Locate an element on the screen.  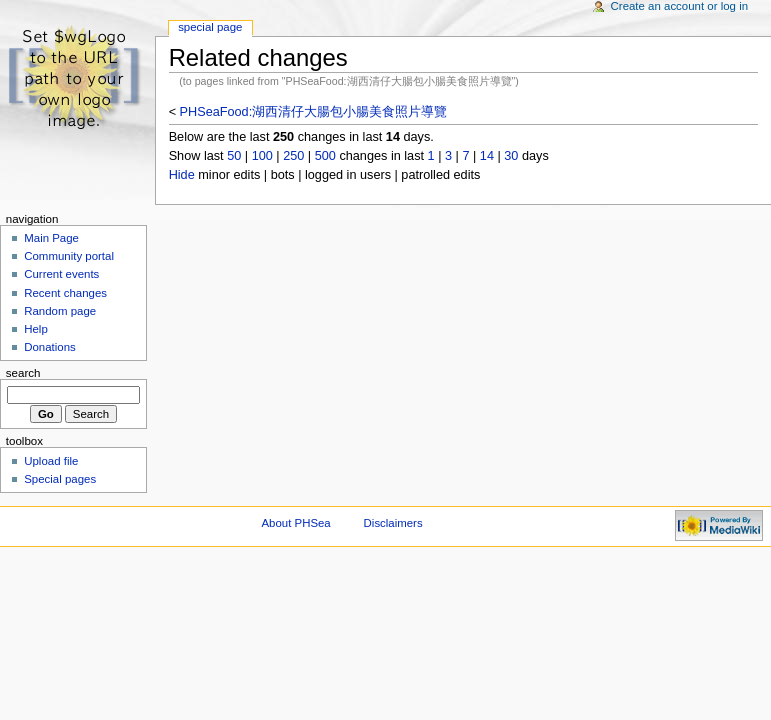
Special pages is located at coordinates (60, 479).